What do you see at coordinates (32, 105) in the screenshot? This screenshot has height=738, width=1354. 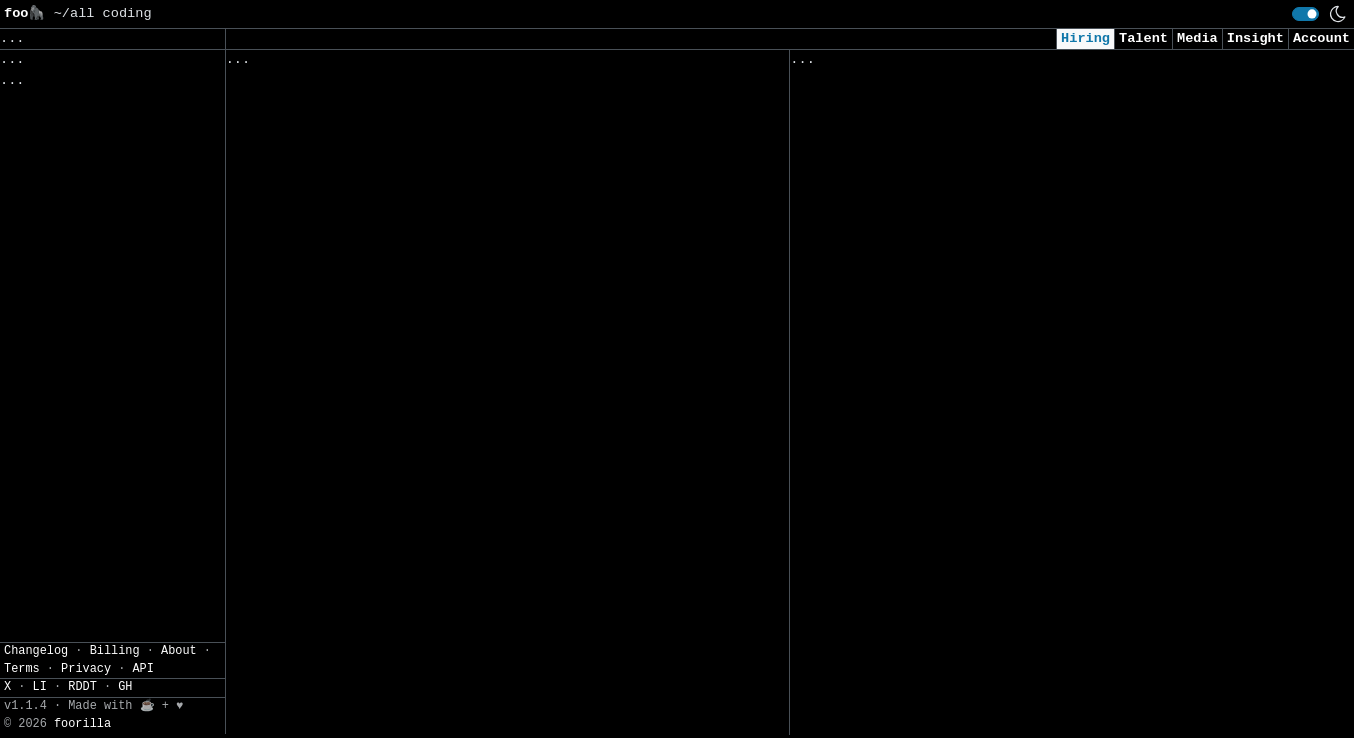 I see `Topics» [button]` at bounding box center [32, 105].